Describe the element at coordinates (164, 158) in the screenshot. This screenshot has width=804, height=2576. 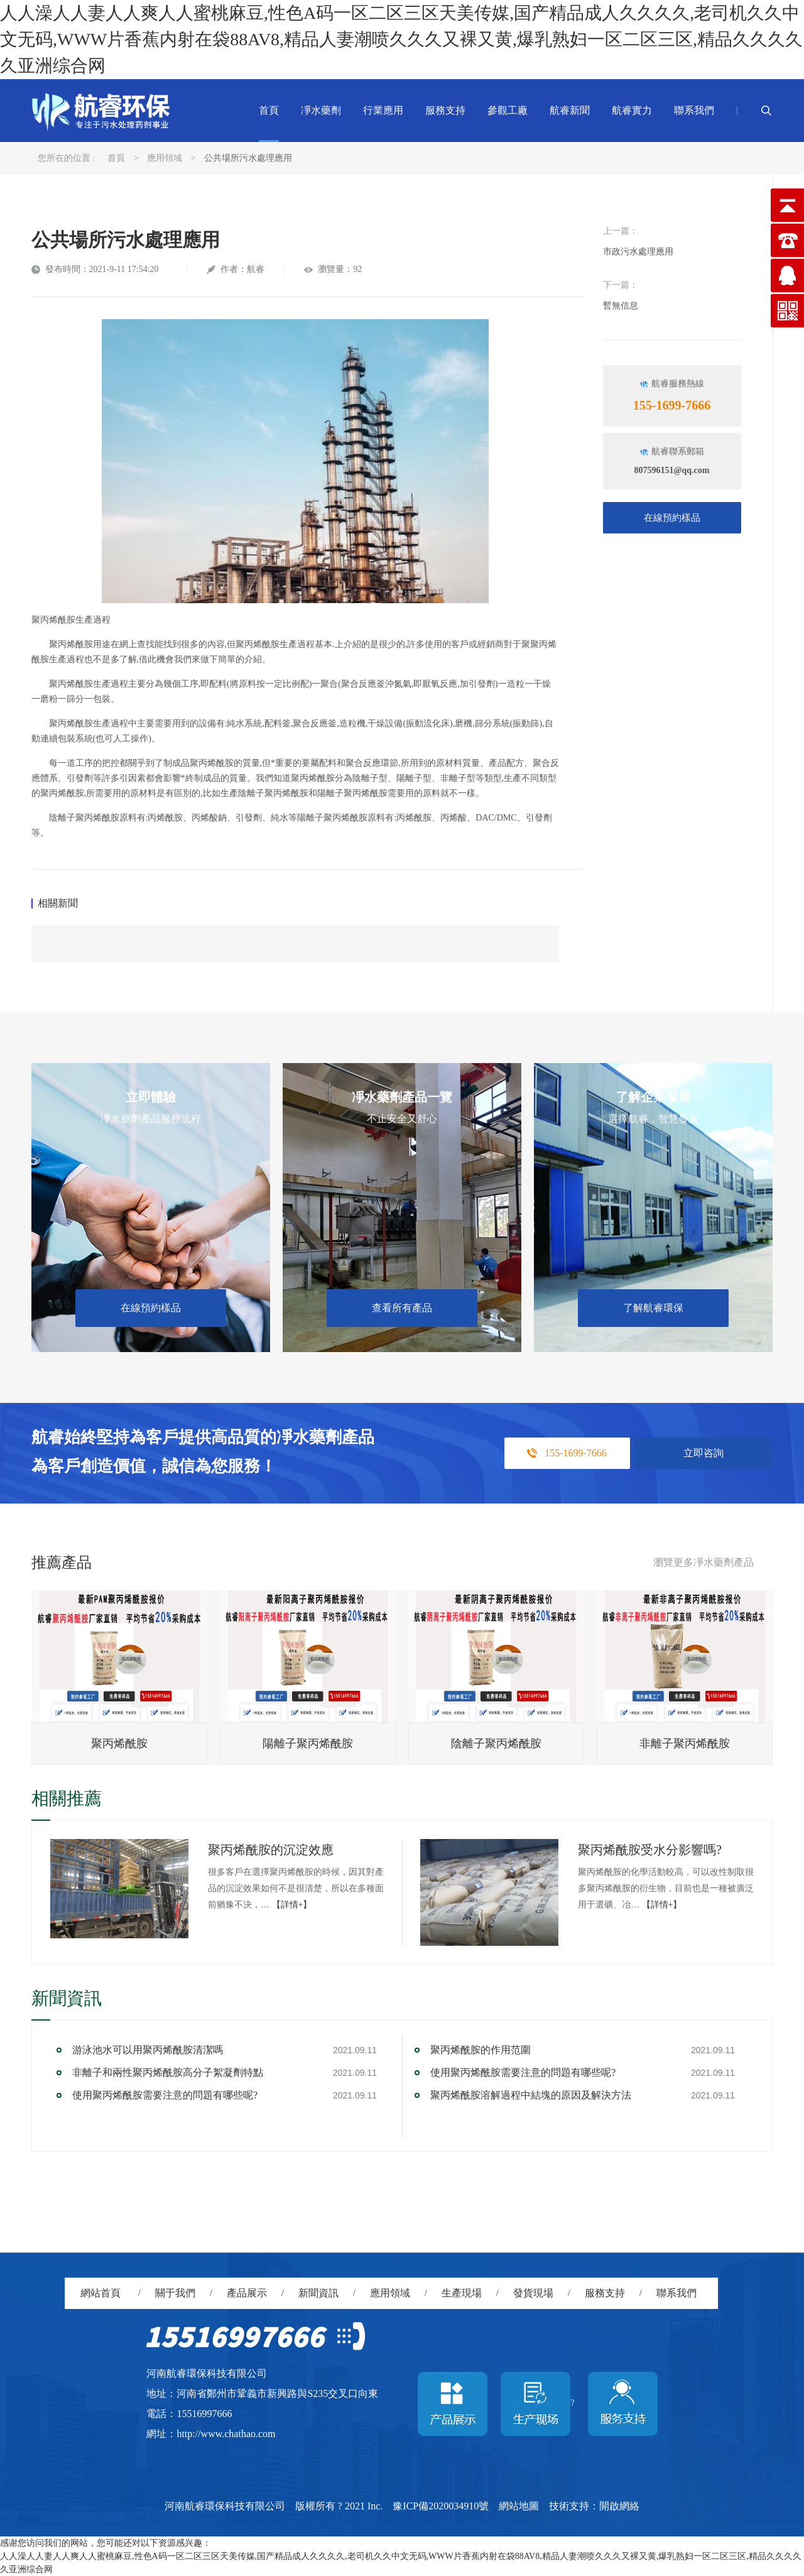
I see `應用領域` at that location.